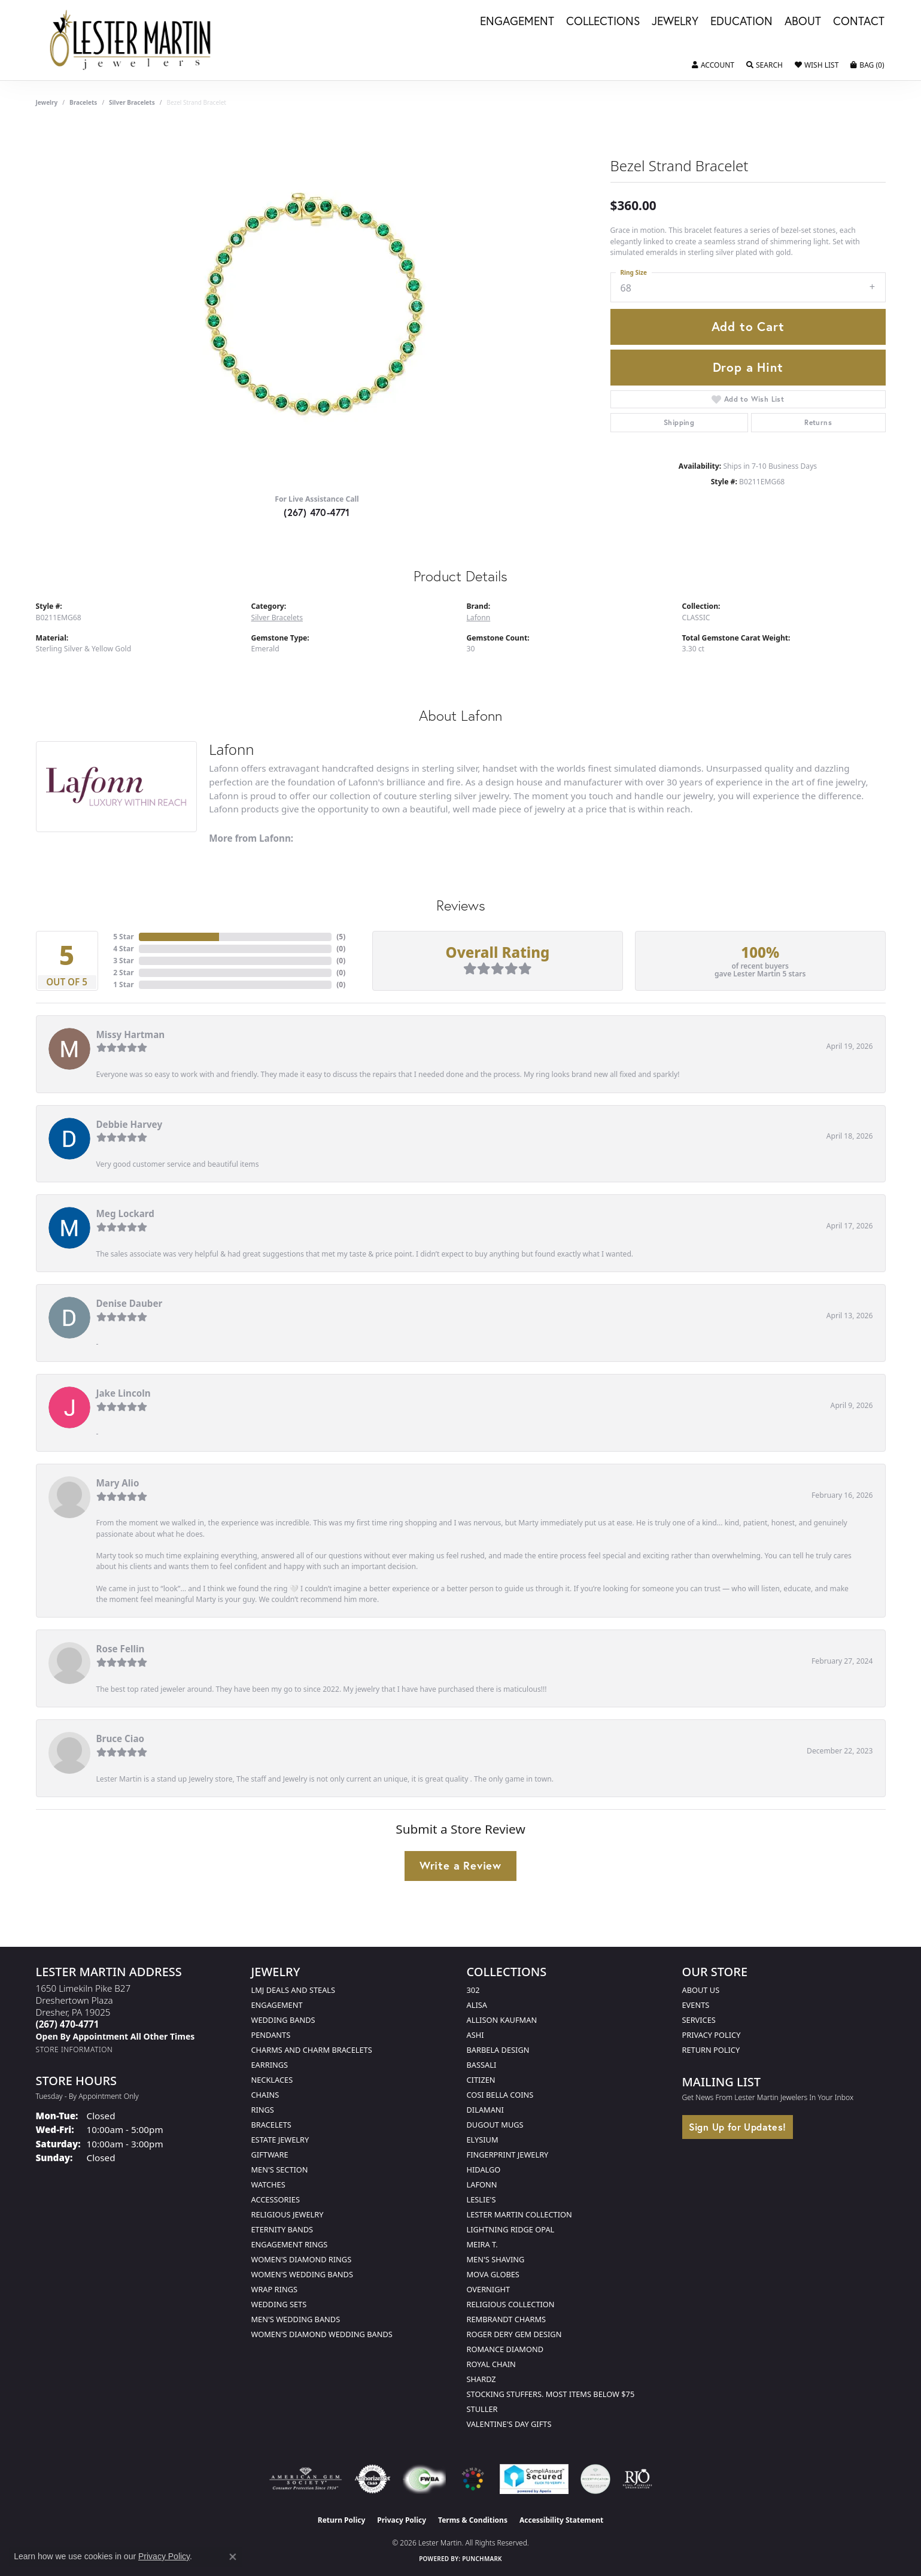 The width and height of the screenshot is (921, 2576). What do you see at coordinates (481, 2199) in the screenshot?
I see `Leslie's [menuitem]` at bounding box center [481, 2199].